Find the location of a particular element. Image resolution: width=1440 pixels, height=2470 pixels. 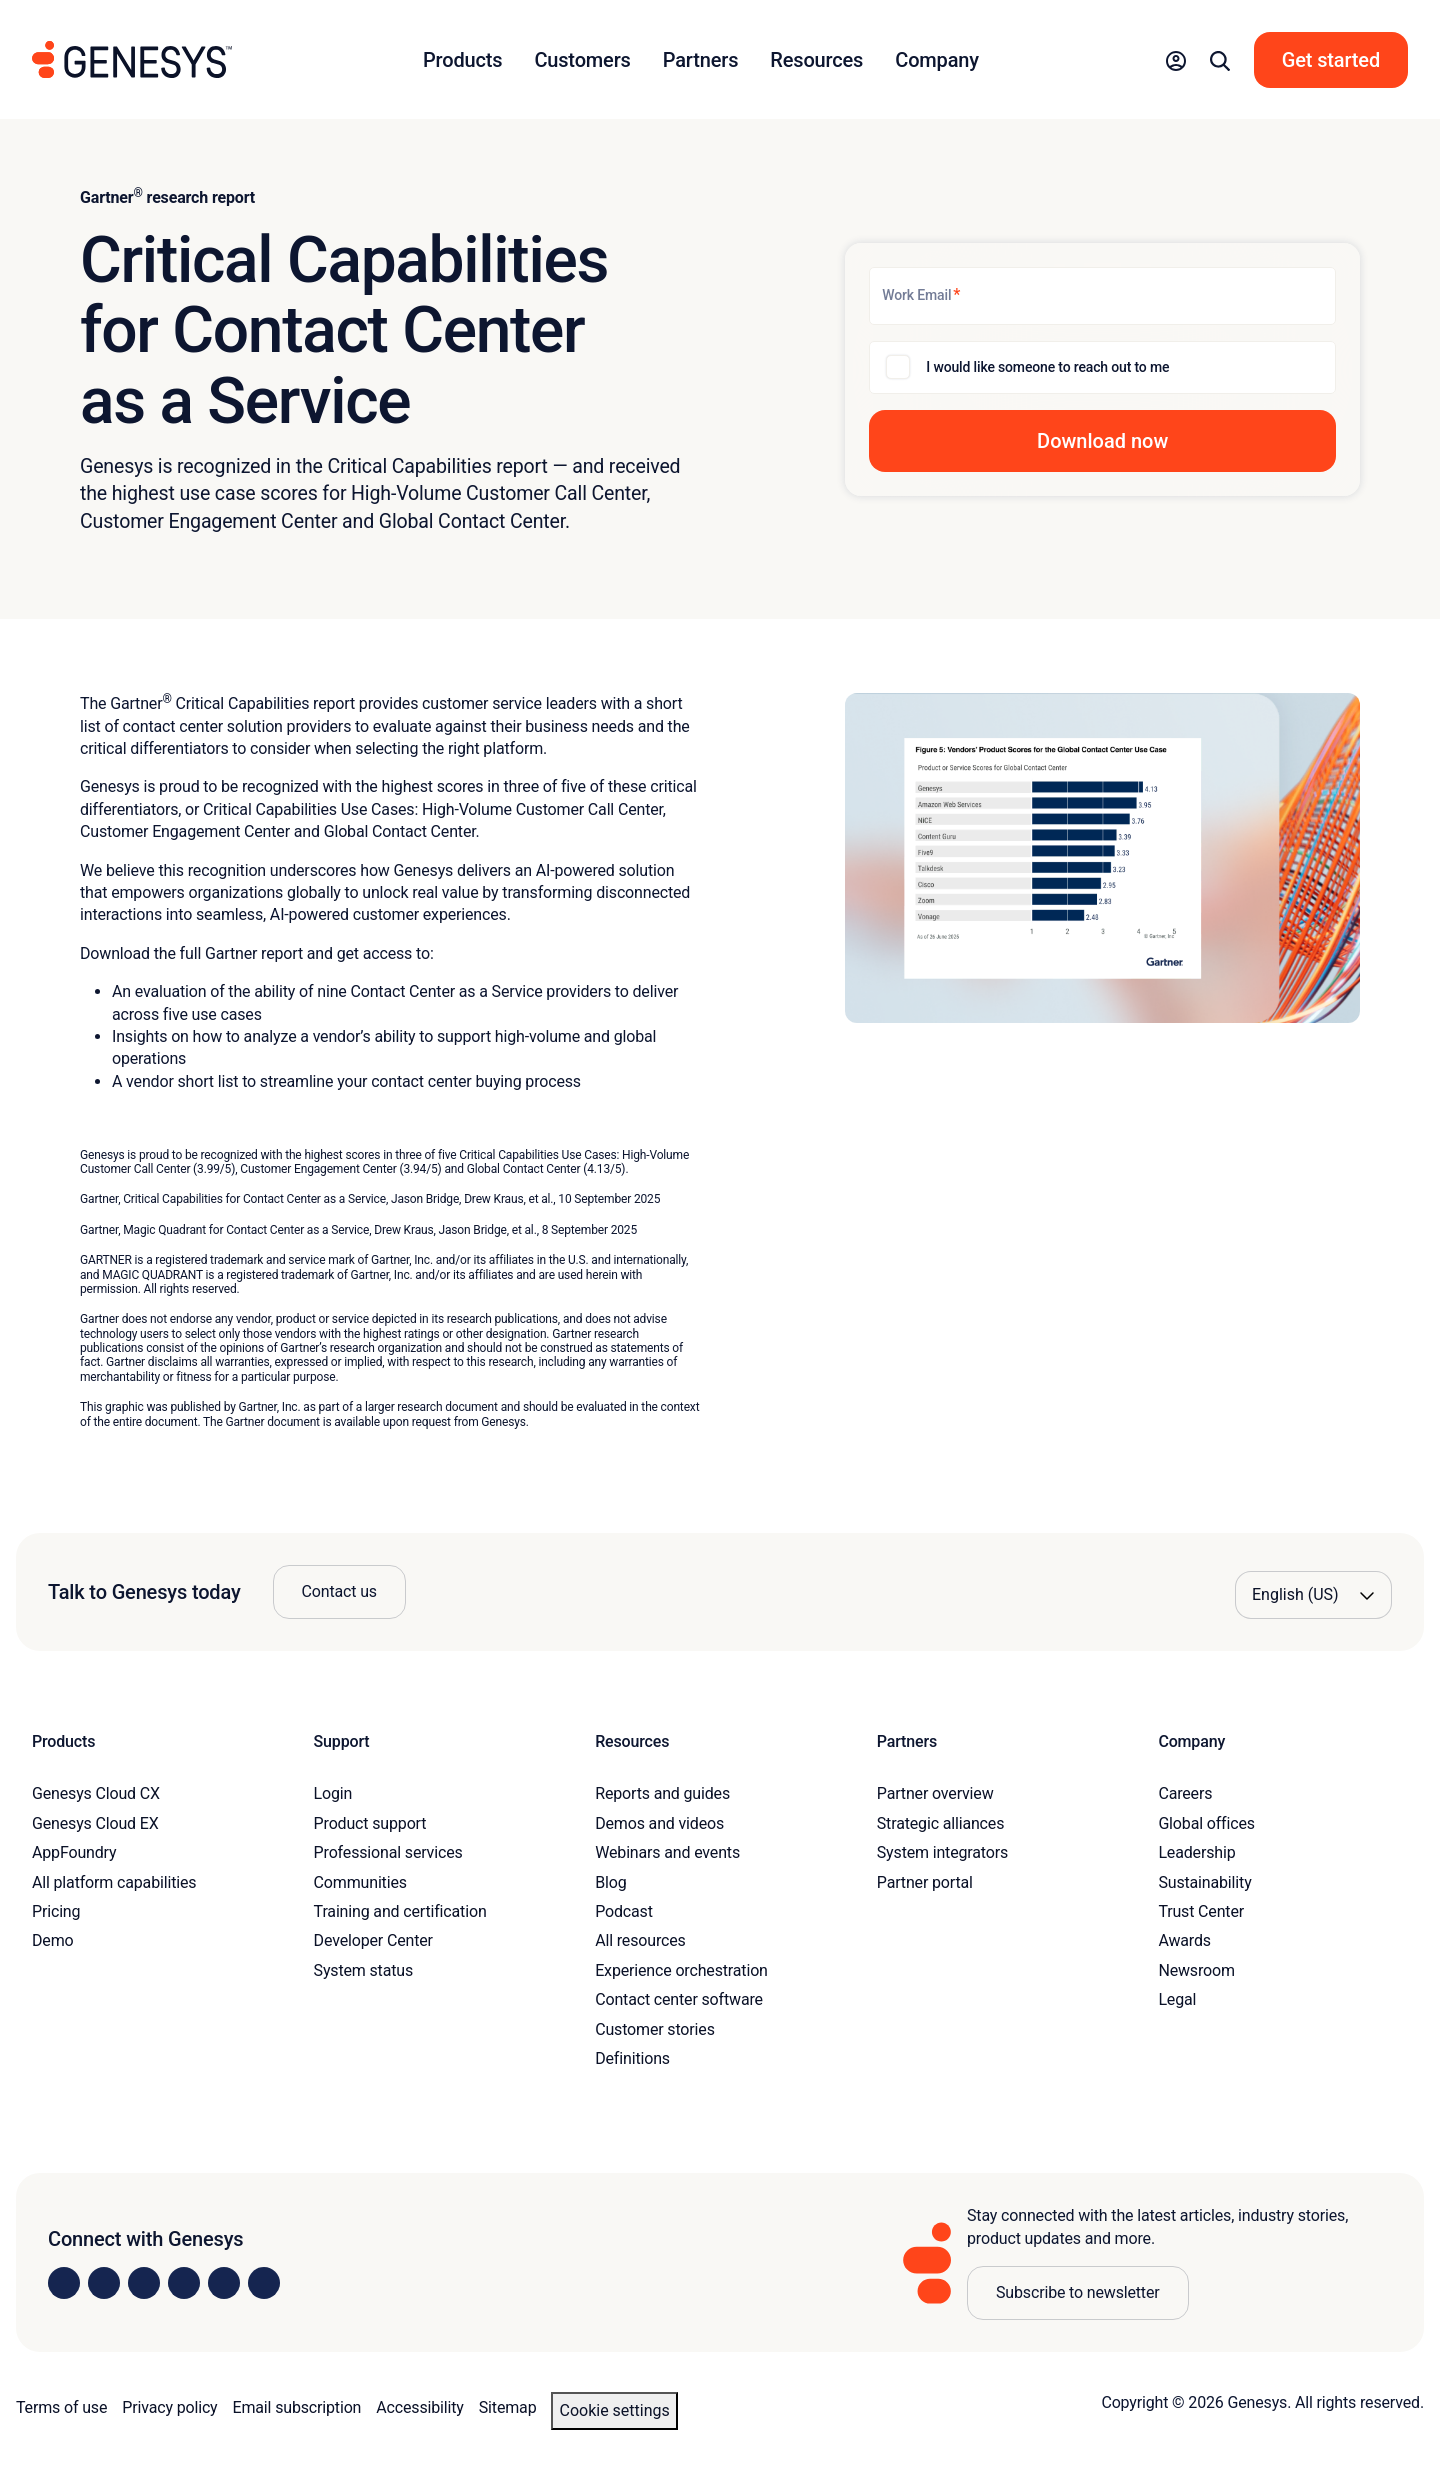

Cookie settings is located at coordinates (614, 2410).